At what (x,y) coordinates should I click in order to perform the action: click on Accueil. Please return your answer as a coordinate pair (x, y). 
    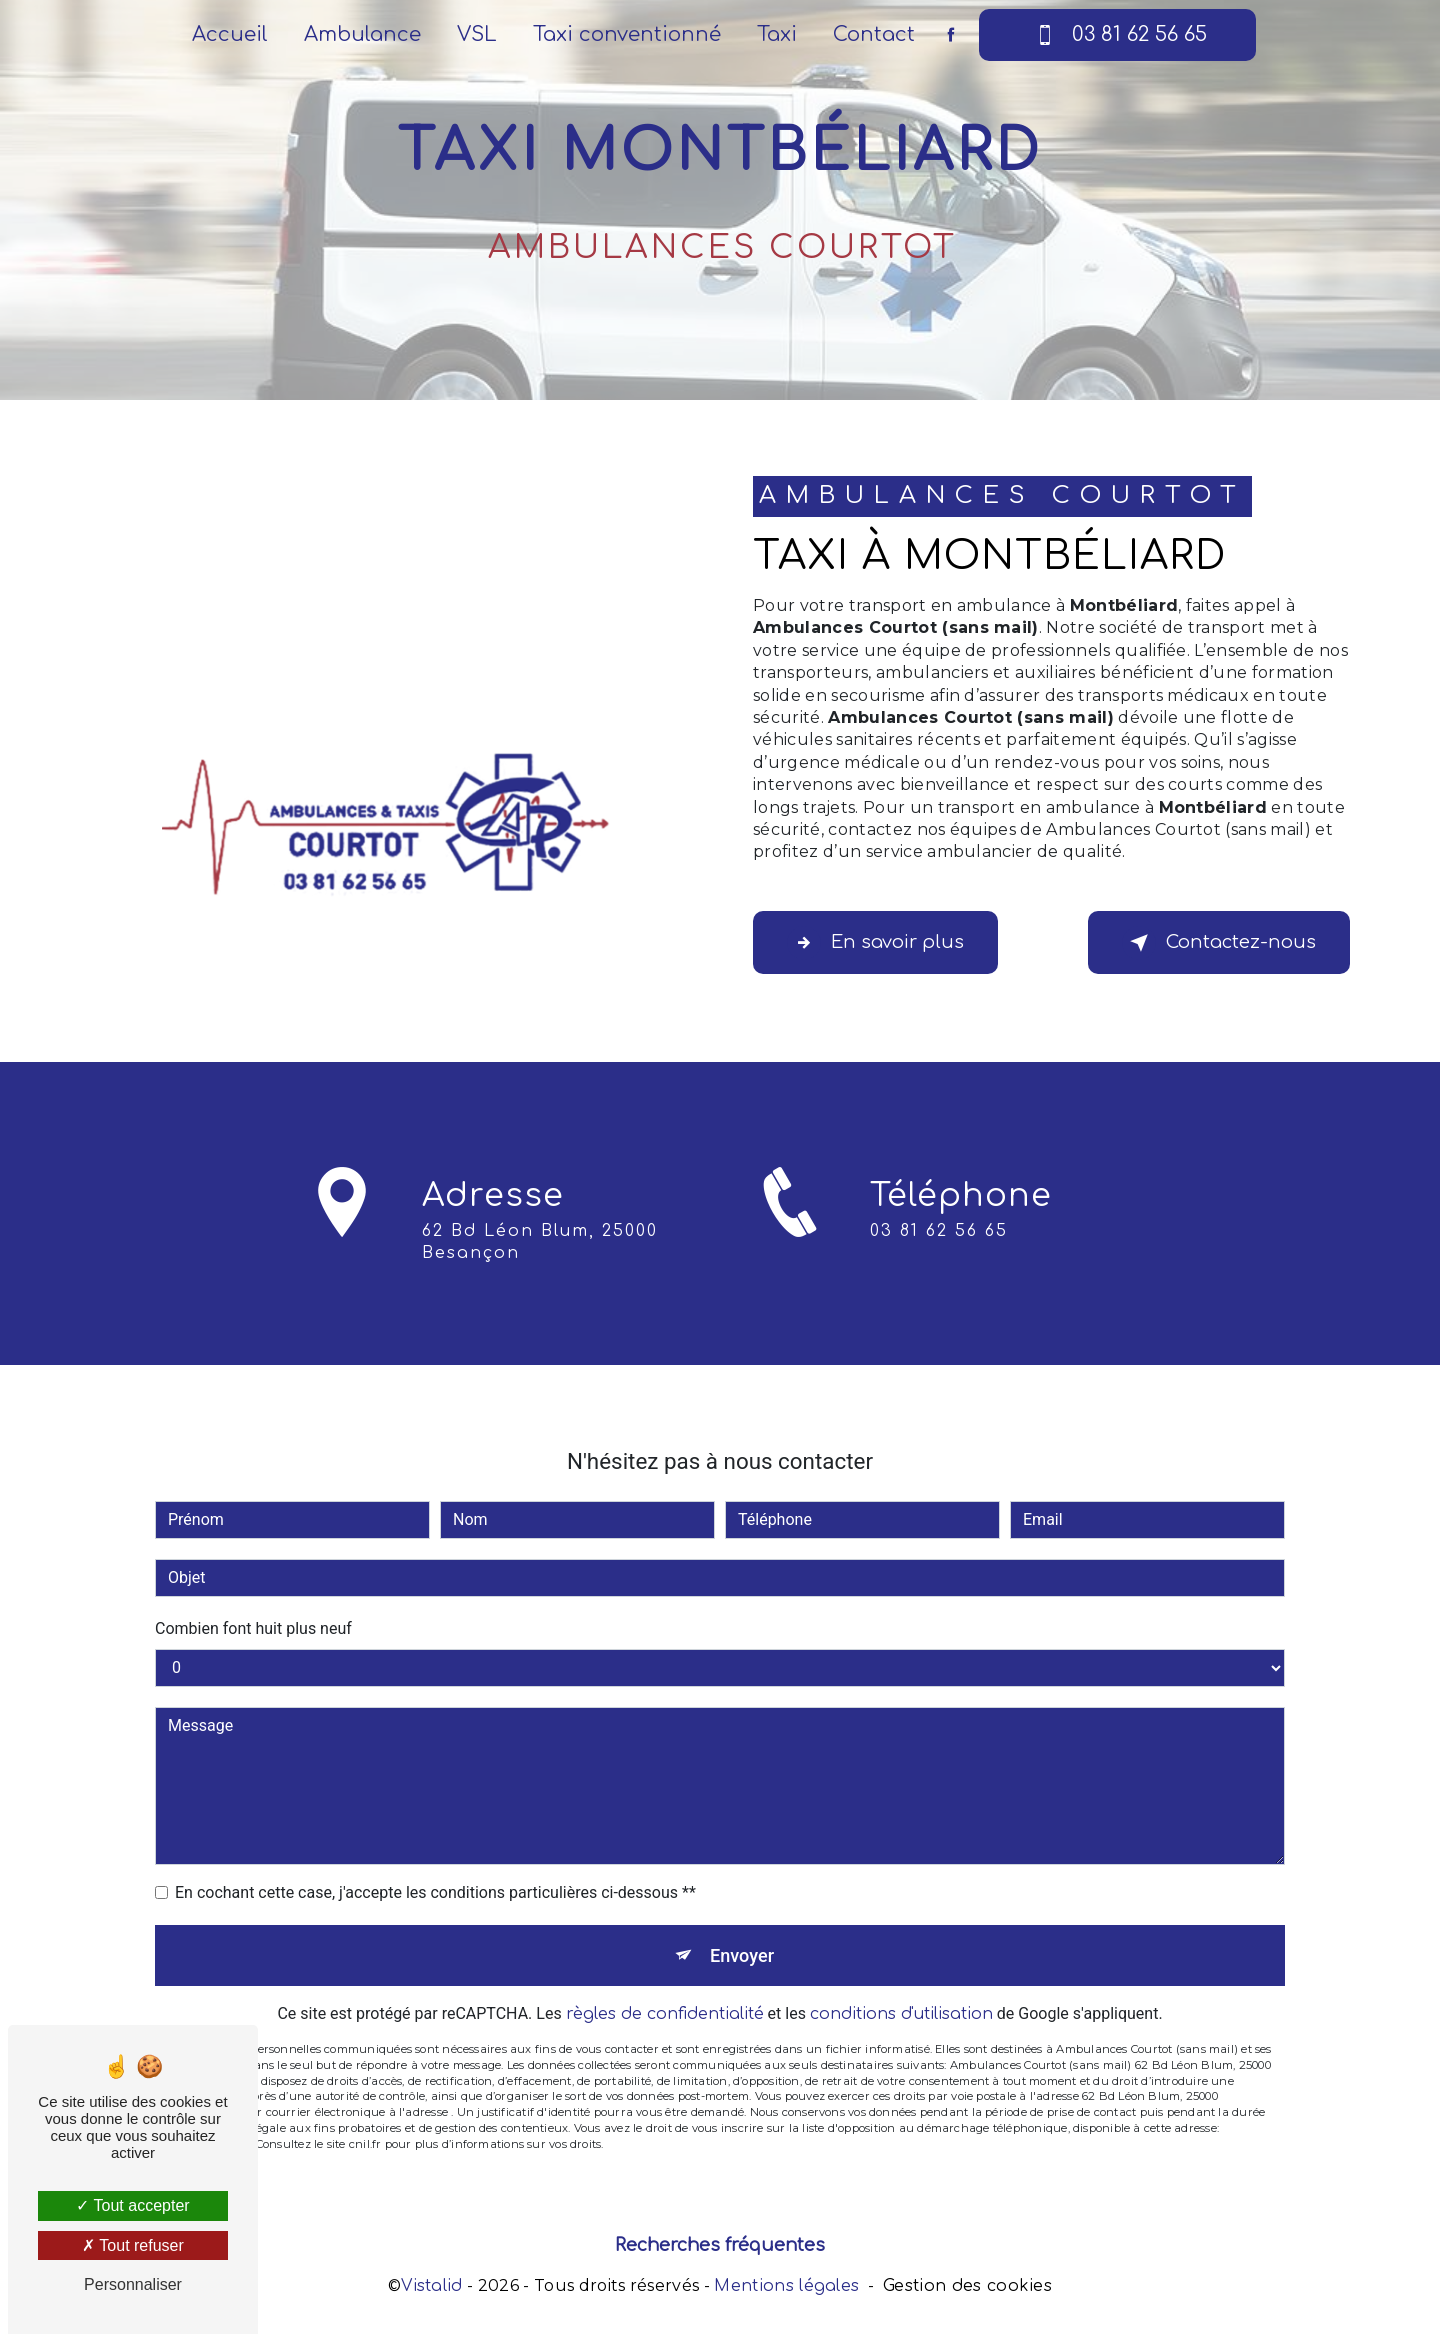
    Looking at the image, I should click on (230, 34).